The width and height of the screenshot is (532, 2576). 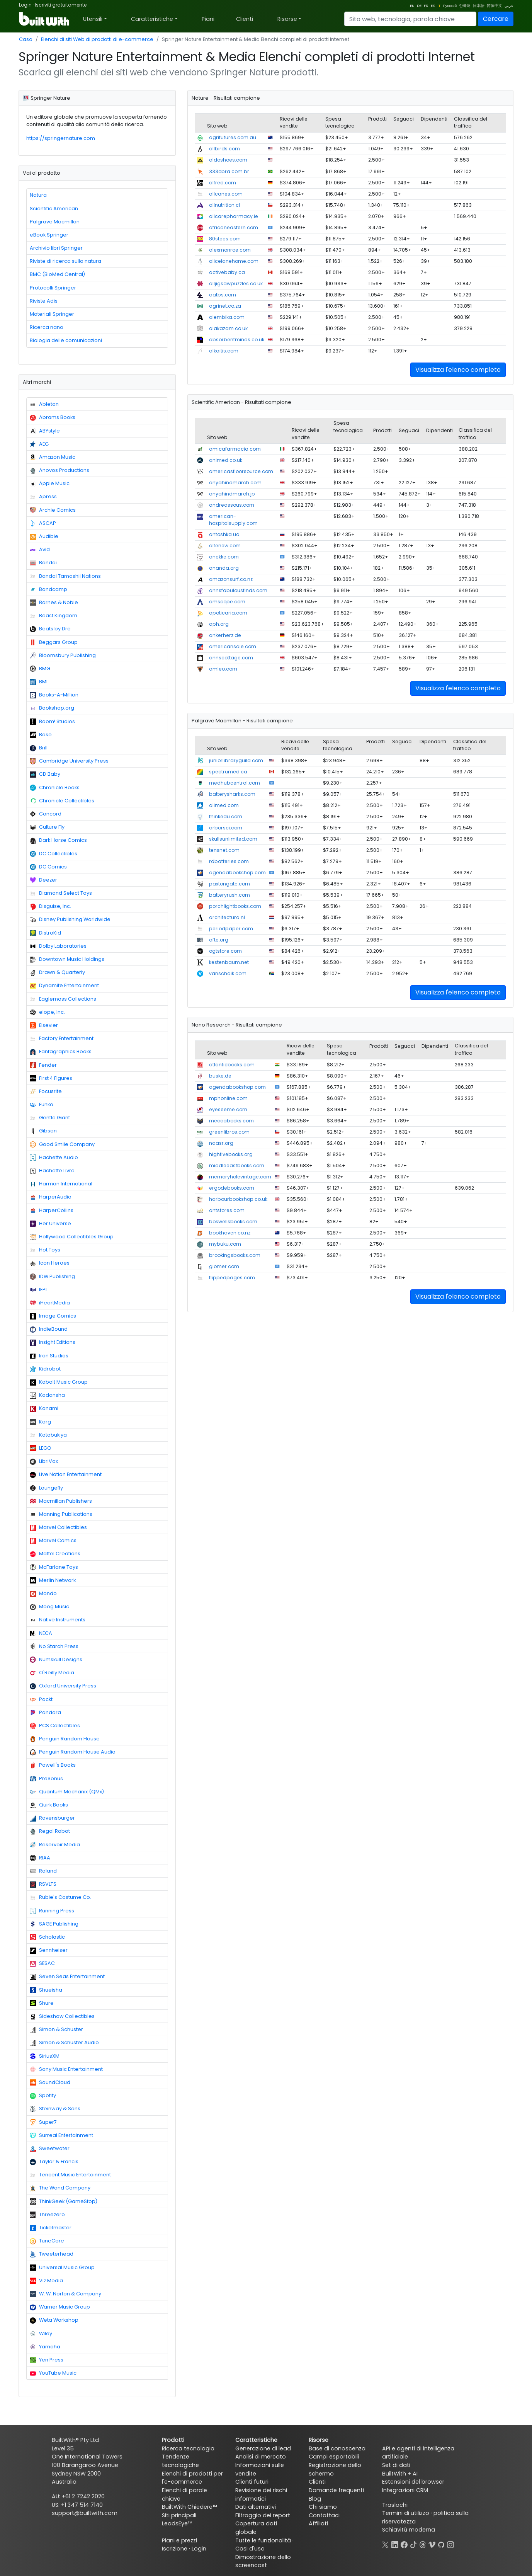 What do you see at coordinates (255, 2507) in the screenshot?
I see `Dati alternativi` at bounding box center [255, 2507].